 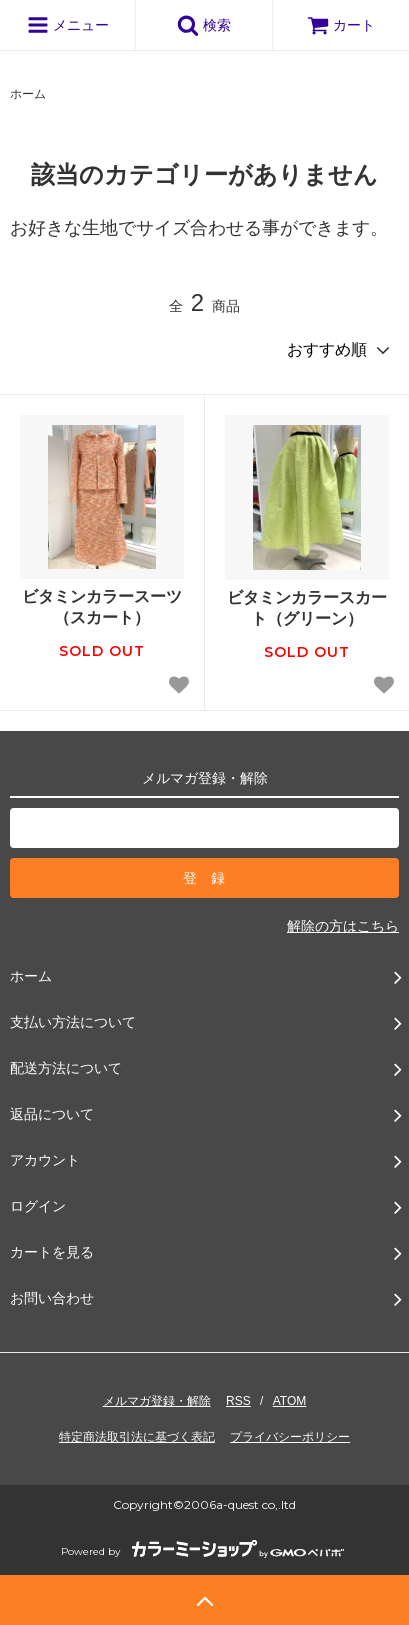 What do you see at coordinates (28, 94) in the screenshot?
I see `ホーム` at bounding box center [28, 94].